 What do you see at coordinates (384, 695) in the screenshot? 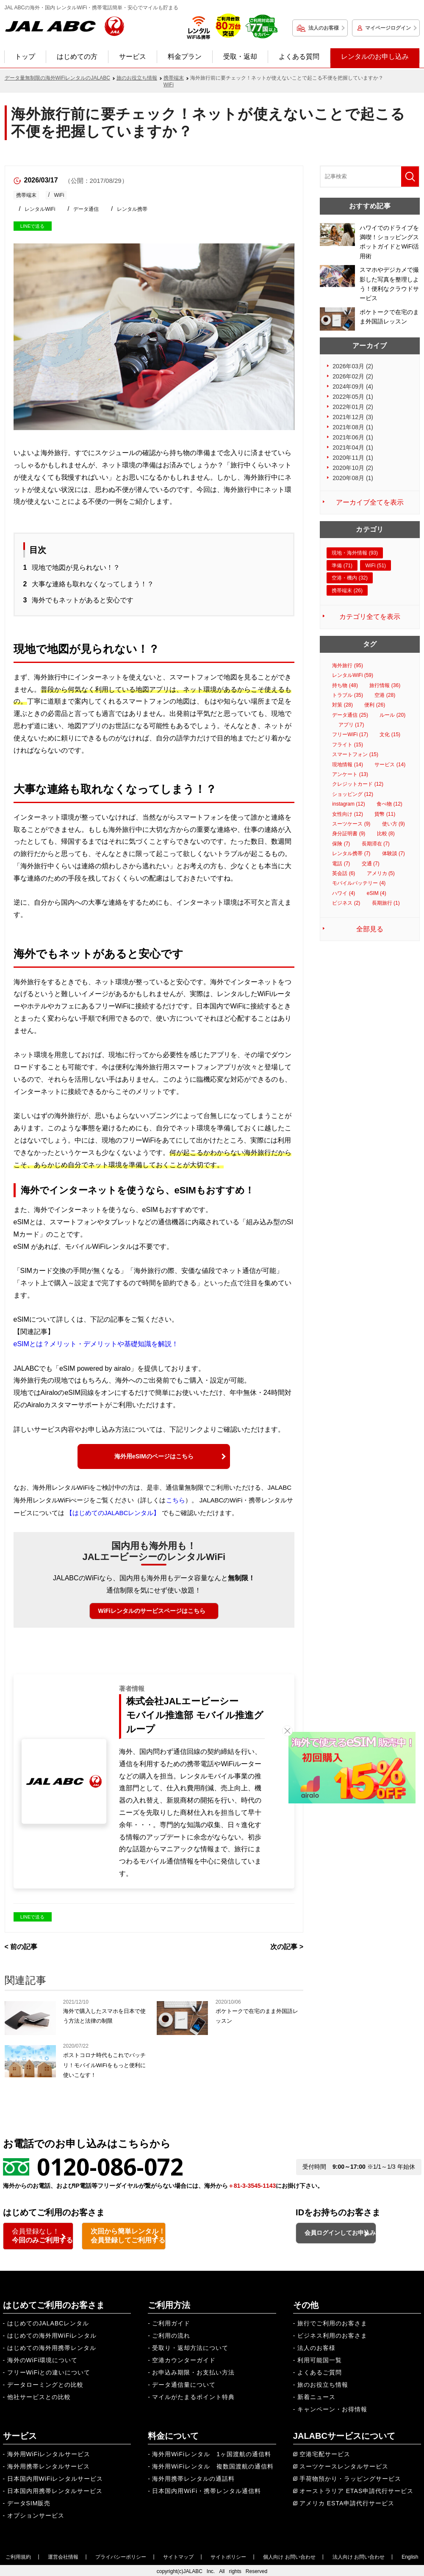
I see `空港 (28)` at bounding box center [384, 695].